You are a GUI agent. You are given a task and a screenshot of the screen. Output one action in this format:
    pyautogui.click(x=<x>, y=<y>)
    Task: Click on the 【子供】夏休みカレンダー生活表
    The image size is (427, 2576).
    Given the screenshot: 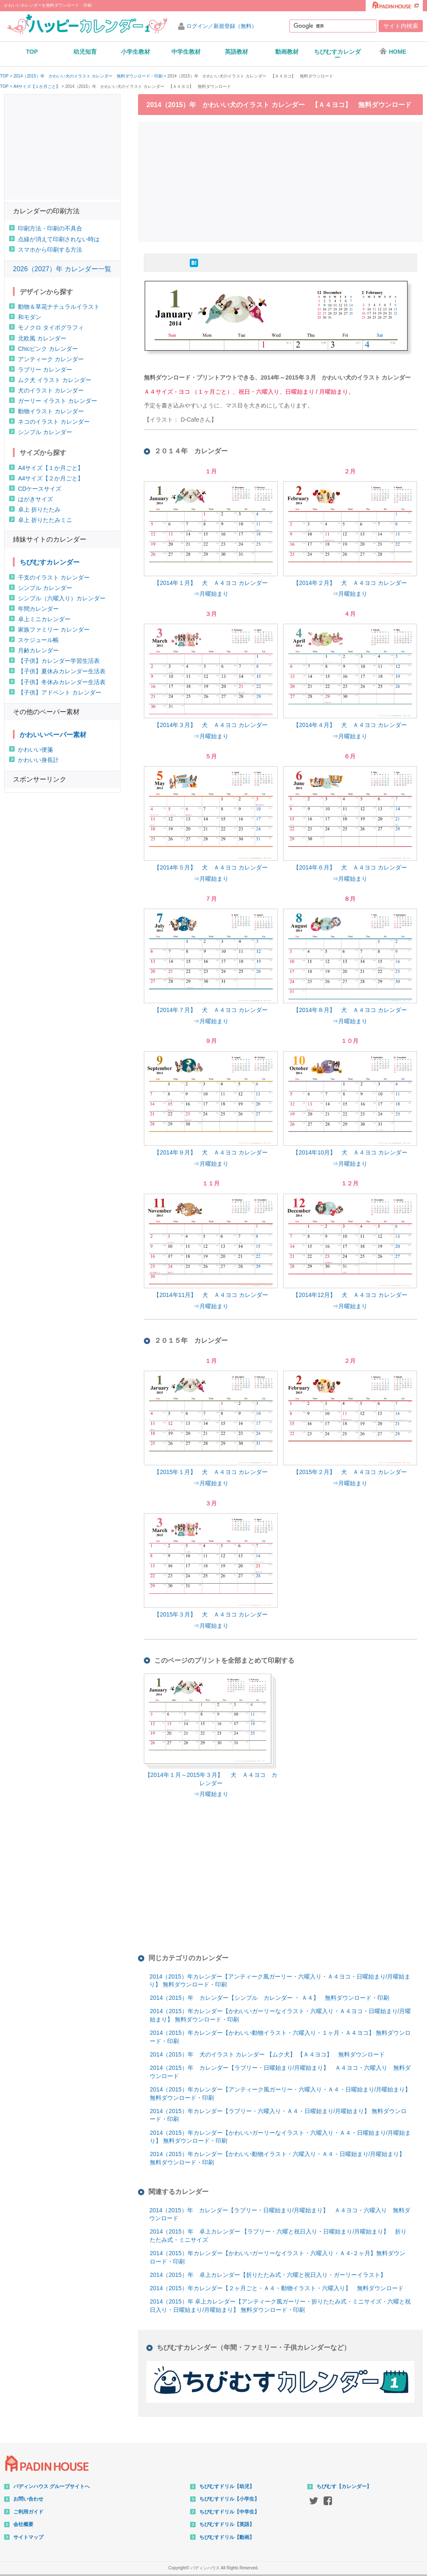 What is the action you would take?
    pyautogui.click(x=61, y=671)
    